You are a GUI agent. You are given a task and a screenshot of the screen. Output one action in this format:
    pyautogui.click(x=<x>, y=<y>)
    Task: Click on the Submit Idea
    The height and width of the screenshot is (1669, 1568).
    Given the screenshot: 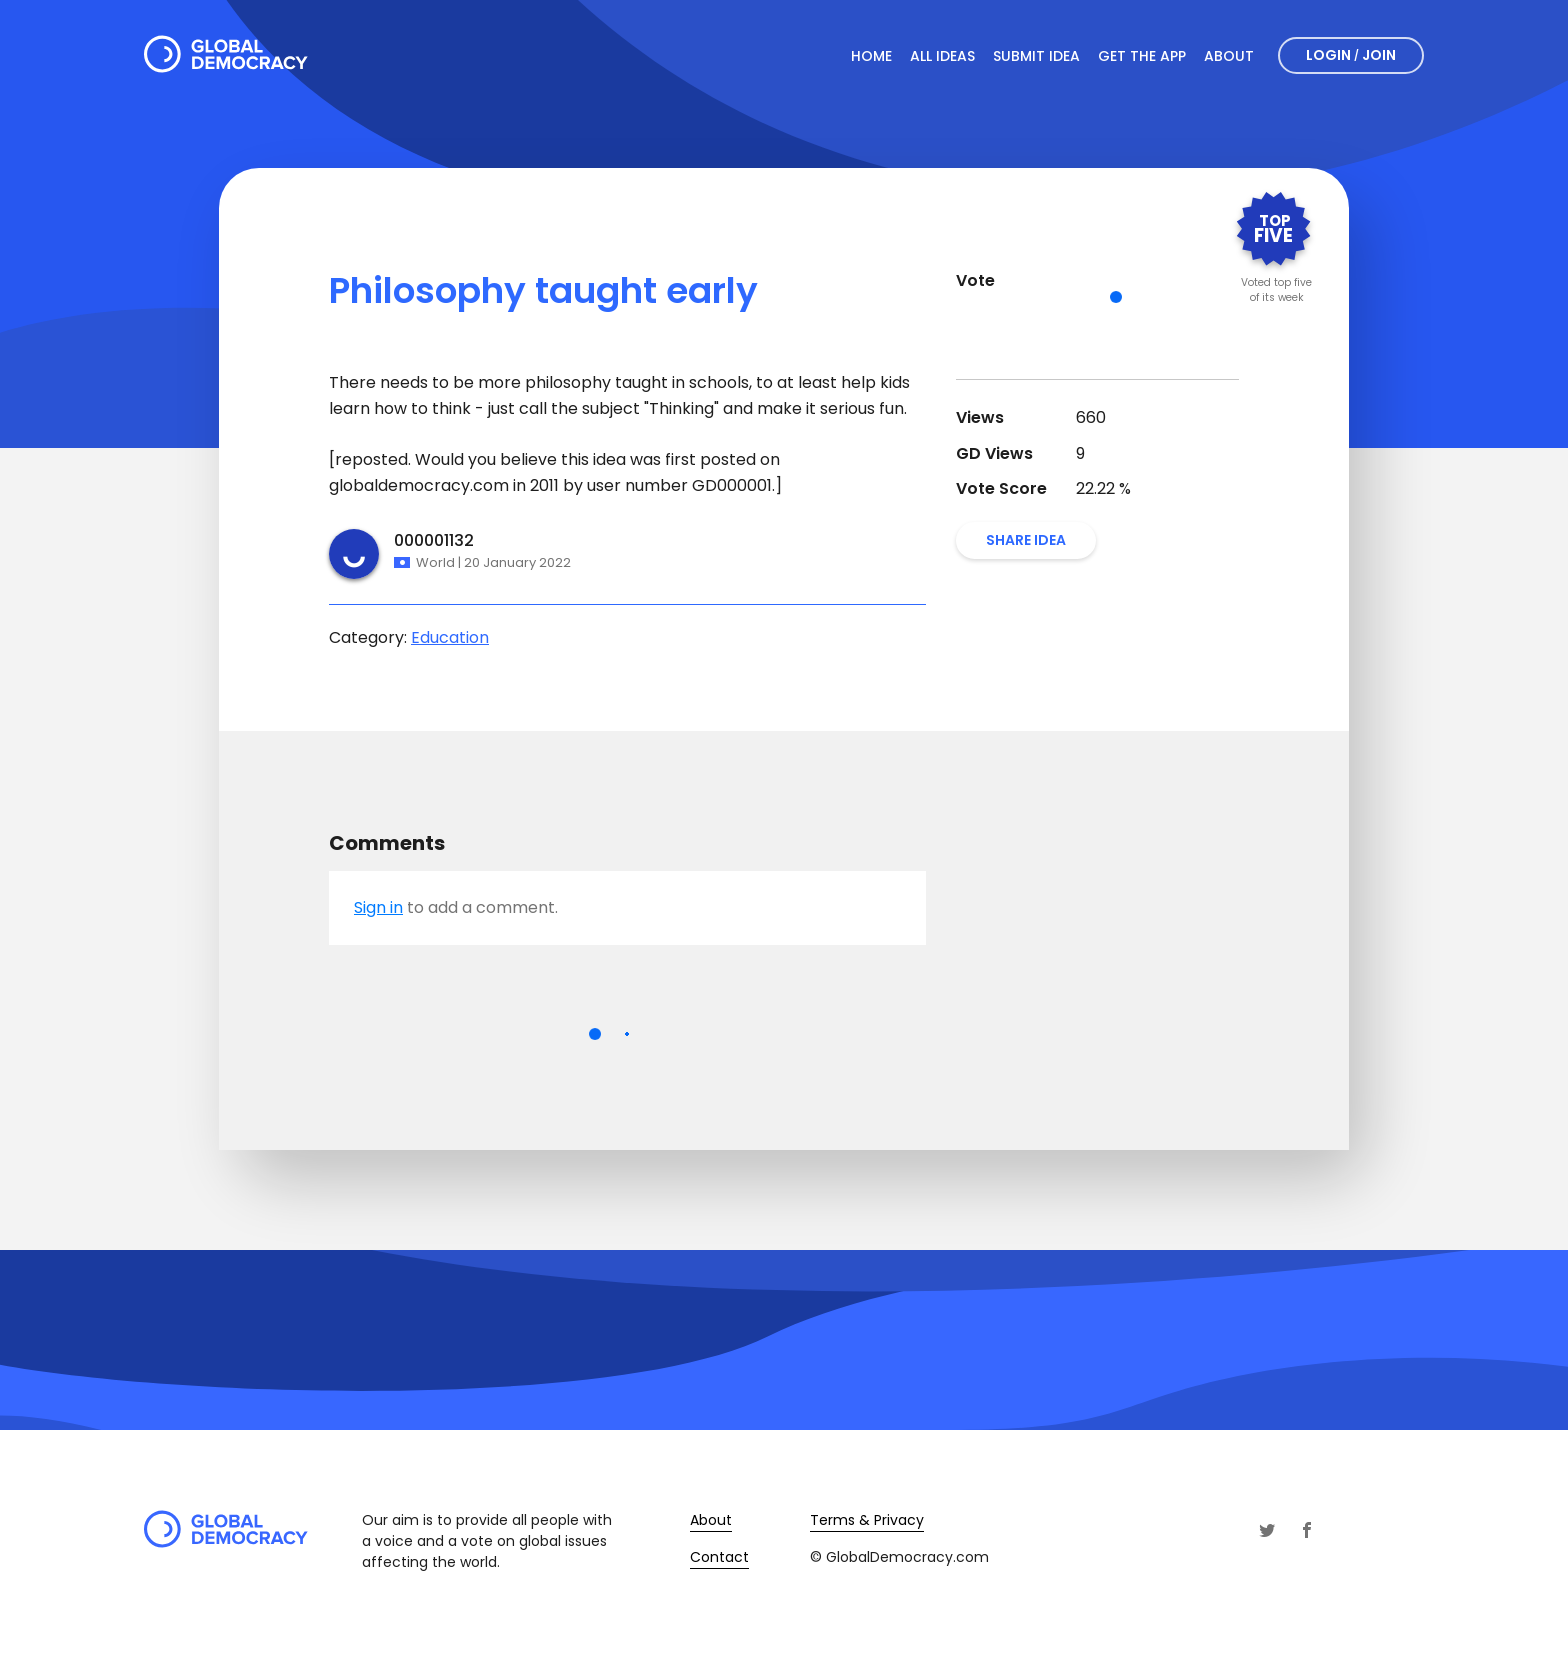 What is the action you would take?
    pyautogui.click(x=1036, y=56)
    